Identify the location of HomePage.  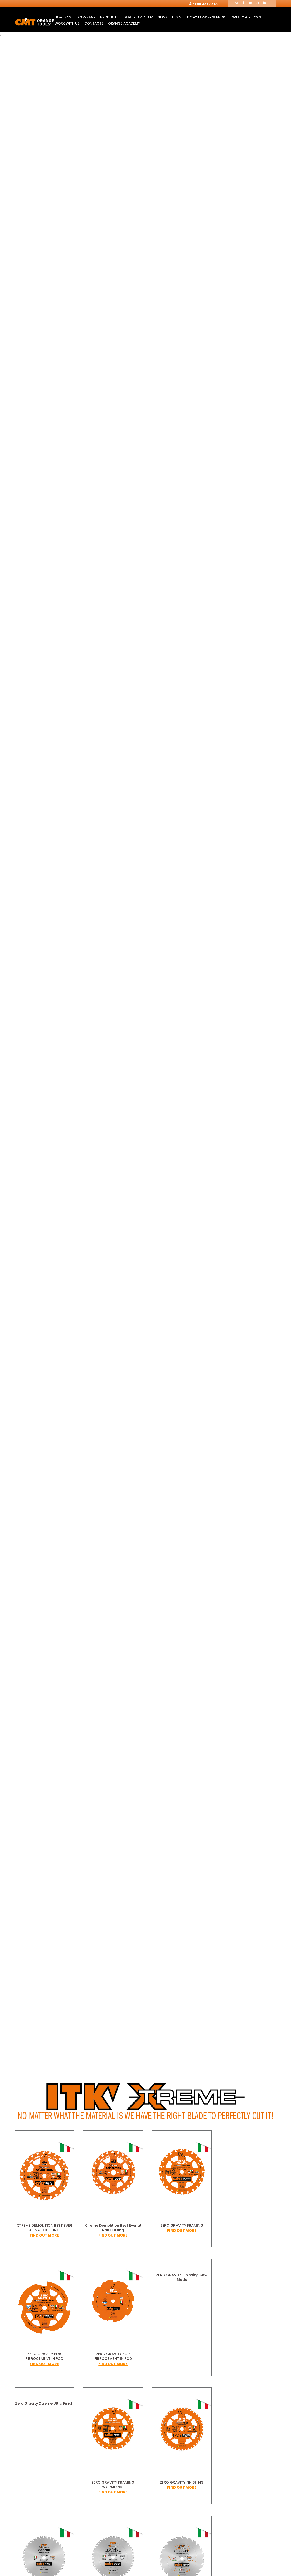
(64, 17).